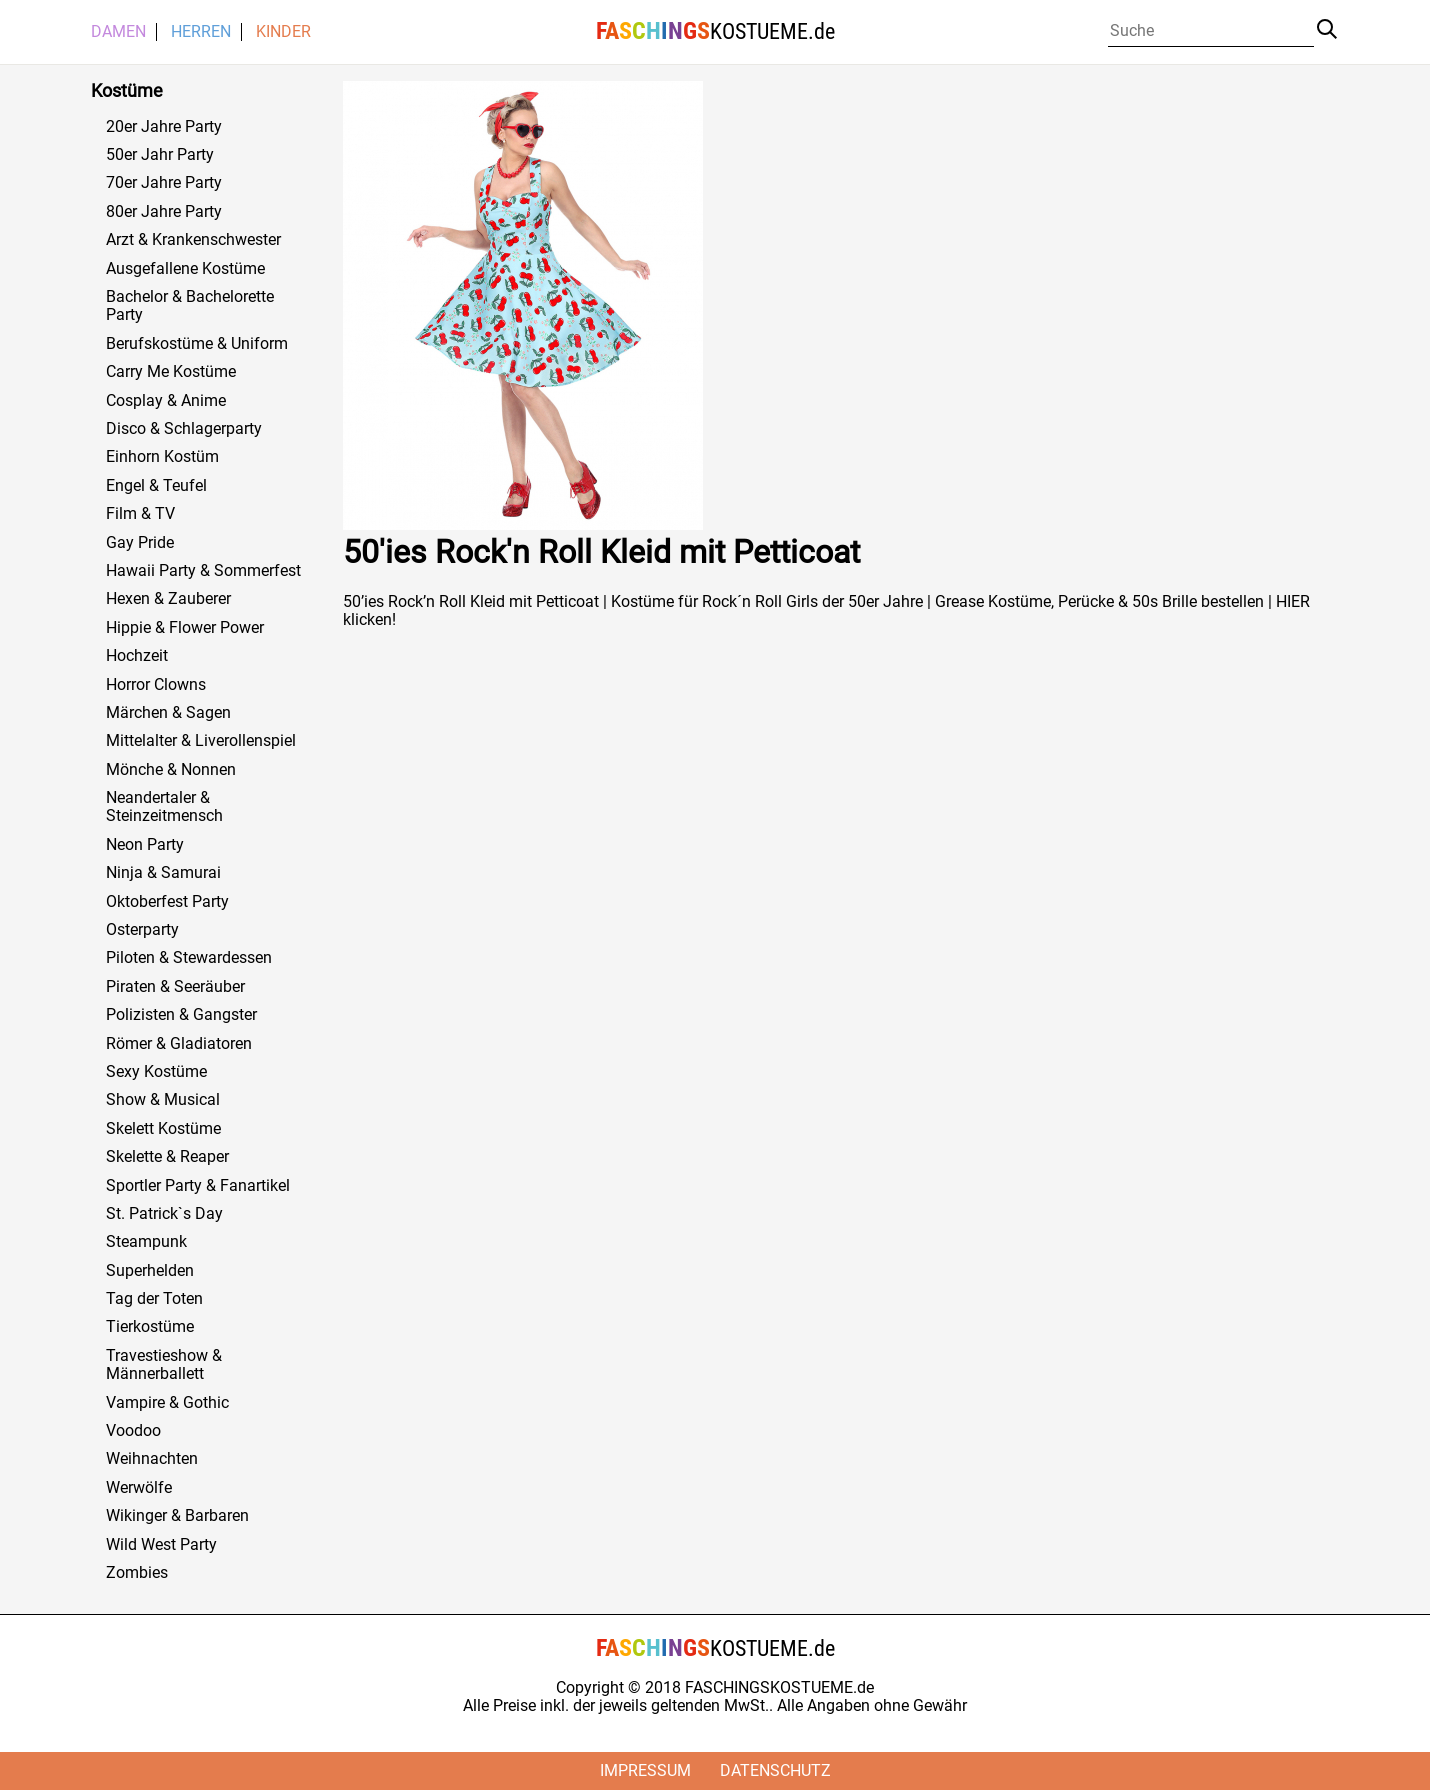 The width and height of the screenshot is (1430, 1790). What do you see at coordinates (201, 741) in the screenshot?
I see `Mittelalter & Liverollenspiel` at bounding box center [201, 741].